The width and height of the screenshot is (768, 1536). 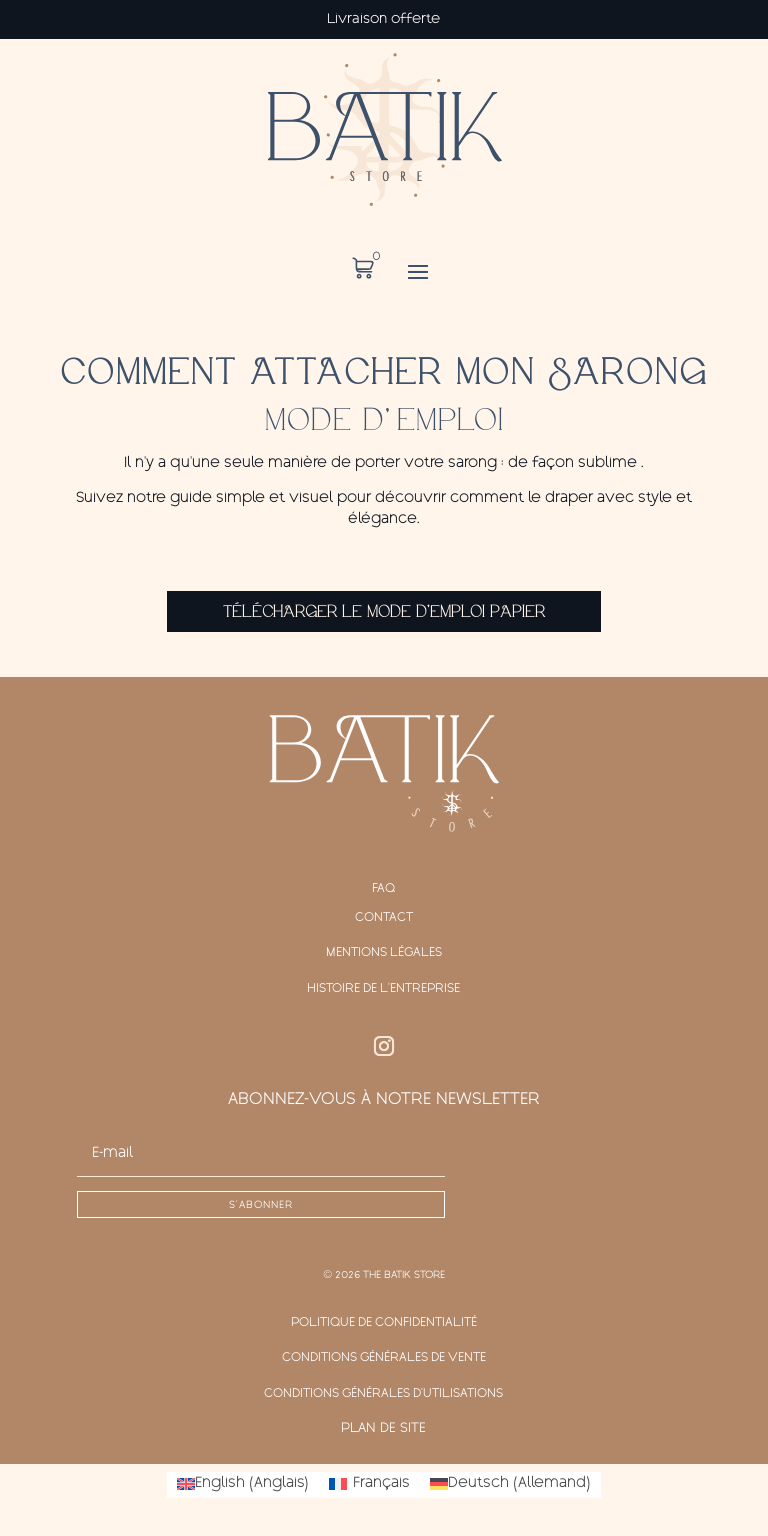 I want to click on Télécharger le mode d'emploi papier, so click(x=384, y=612).